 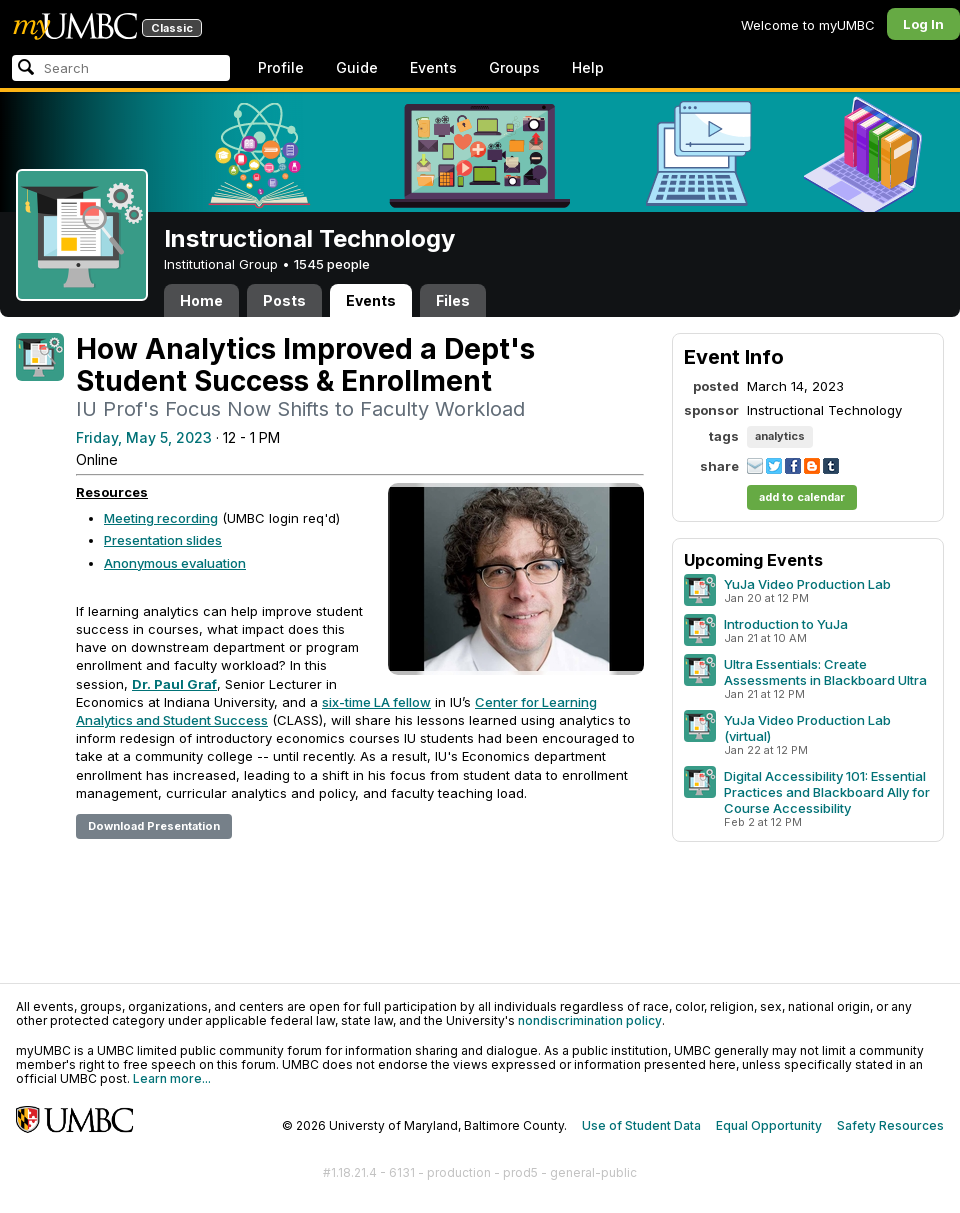 What do you see at coordinates (588, 67) in the screenshot?
I see `Help` at bounding box center [588, 67].